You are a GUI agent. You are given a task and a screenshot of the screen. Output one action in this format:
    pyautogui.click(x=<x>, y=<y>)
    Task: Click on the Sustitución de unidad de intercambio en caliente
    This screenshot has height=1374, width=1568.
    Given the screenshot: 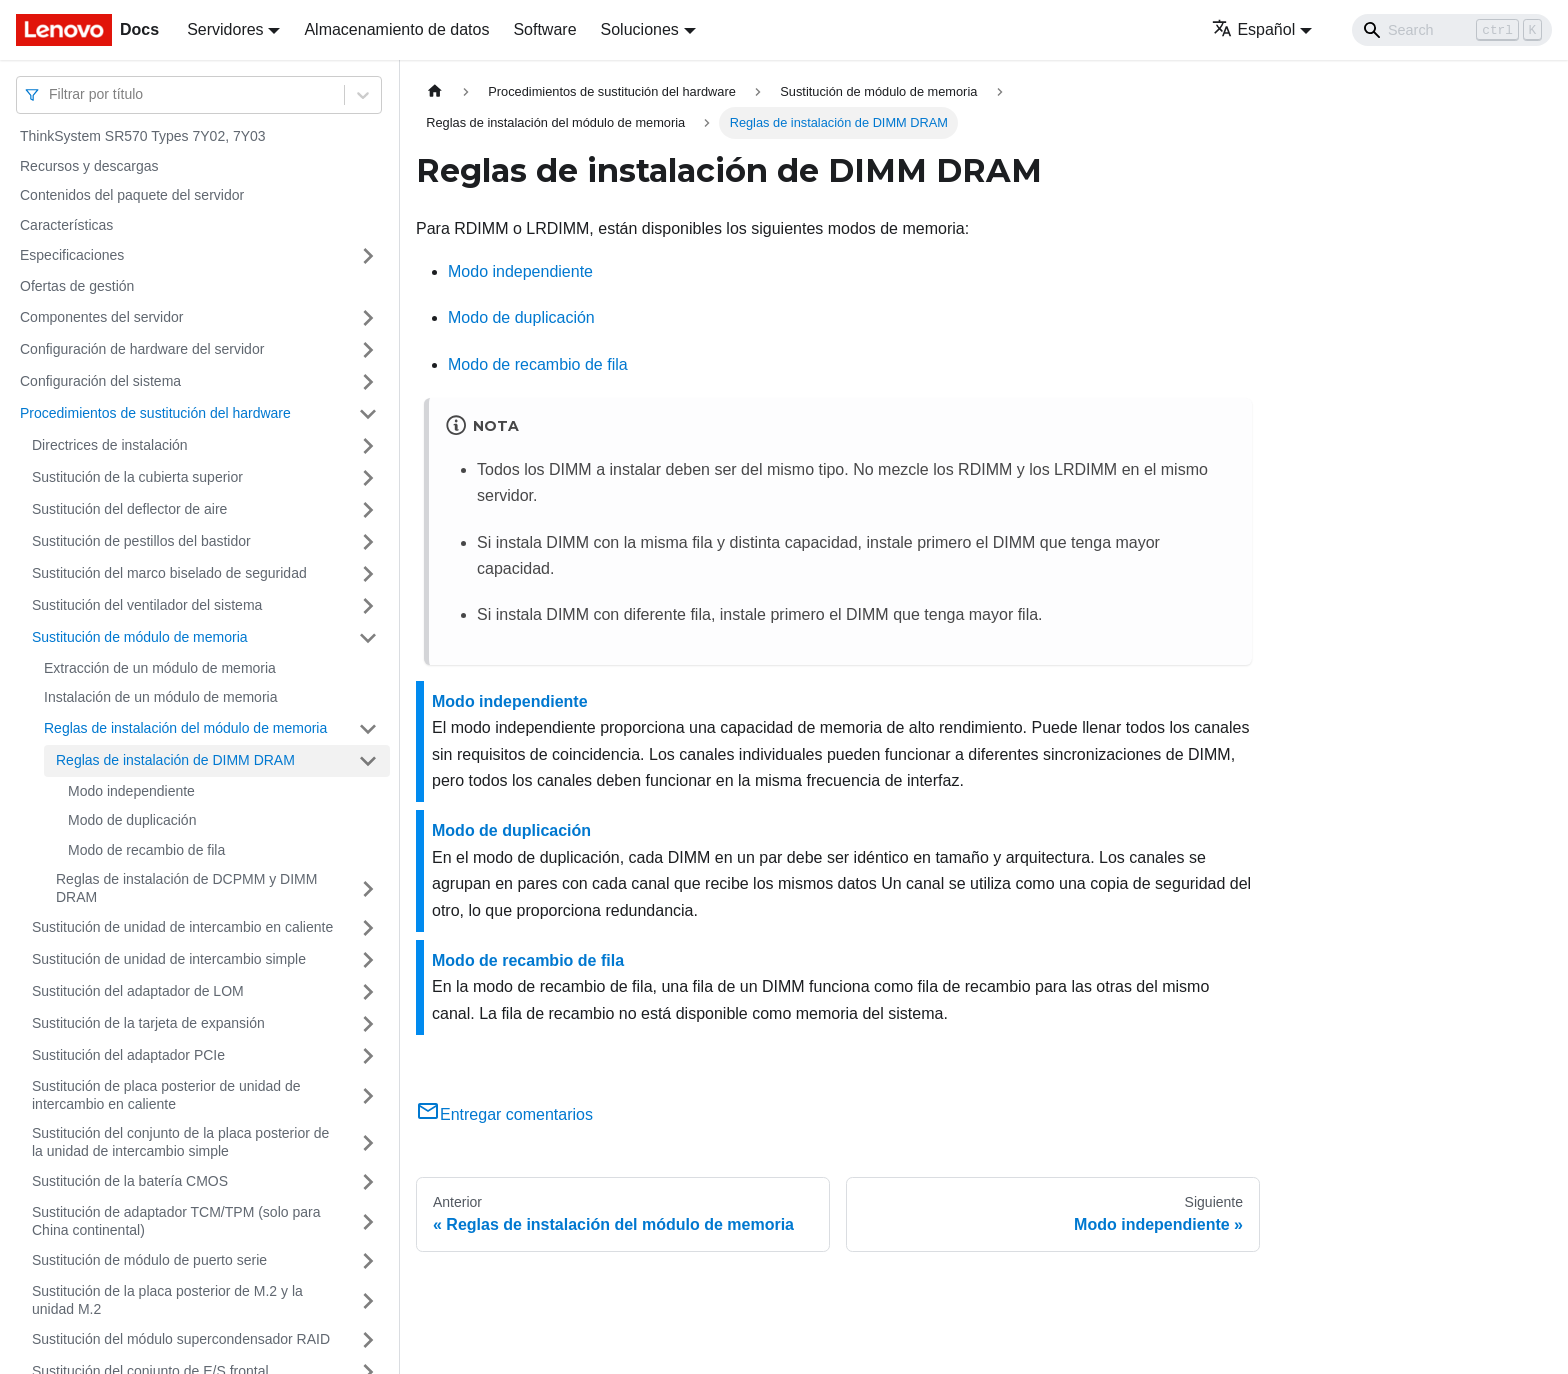 What is the action you would take?
    pyautogui.click(x=182, y=927)
    